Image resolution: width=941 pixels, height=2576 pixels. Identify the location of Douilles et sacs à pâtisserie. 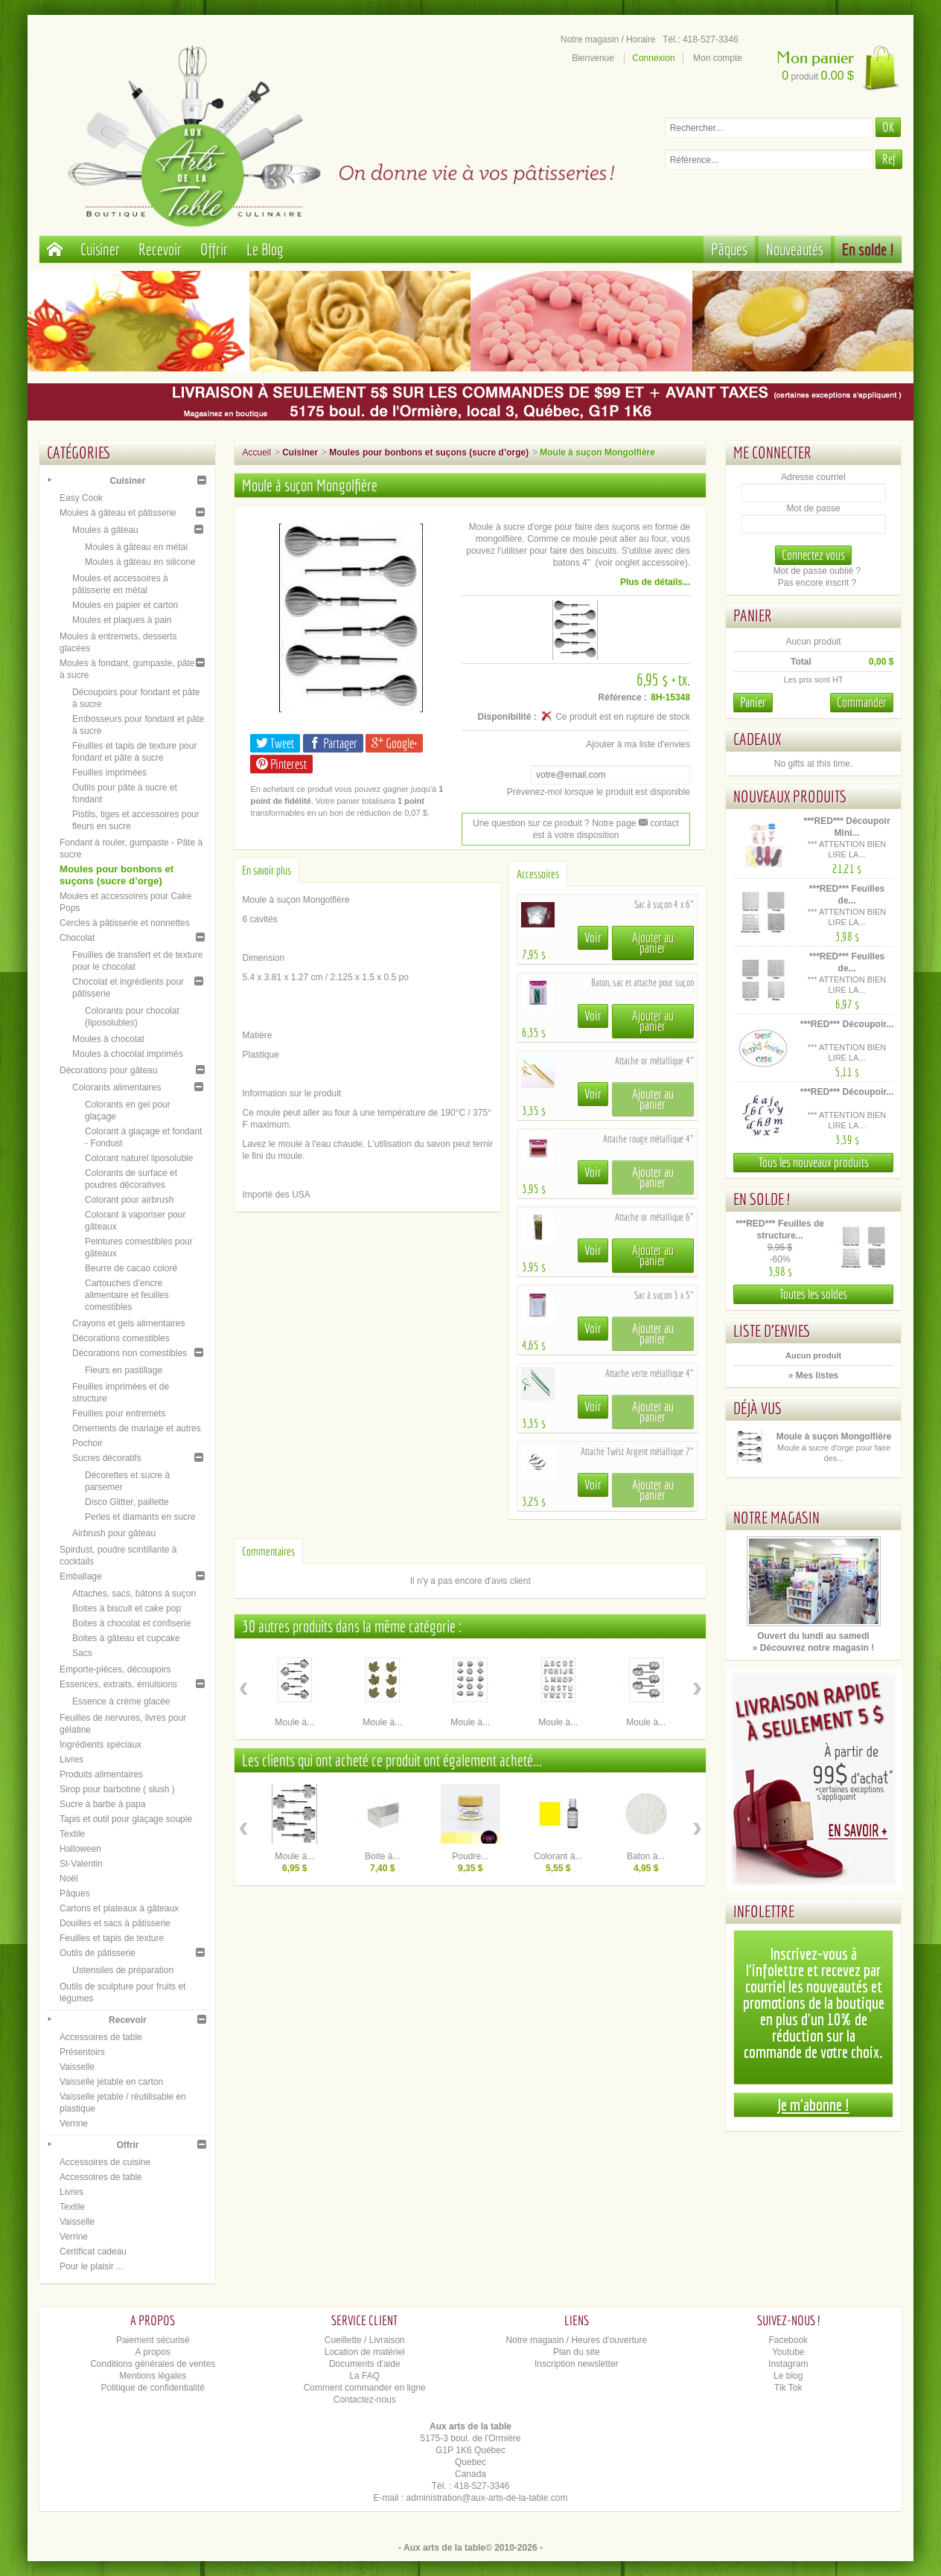
(115, 1923).